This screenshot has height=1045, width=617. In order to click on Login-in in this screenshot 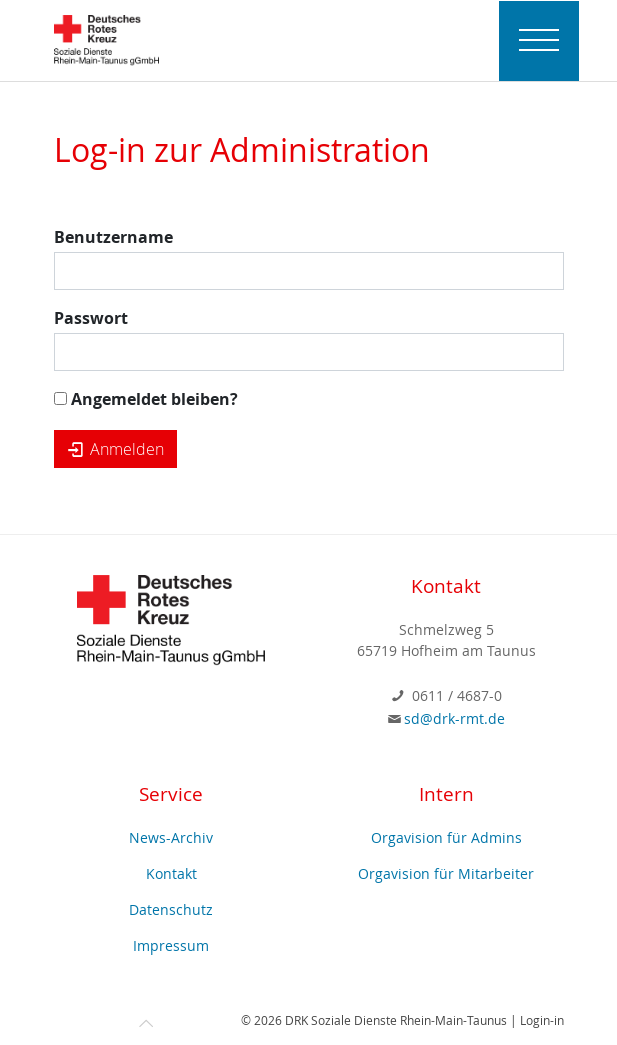, I will do `click(542, 1020)`.